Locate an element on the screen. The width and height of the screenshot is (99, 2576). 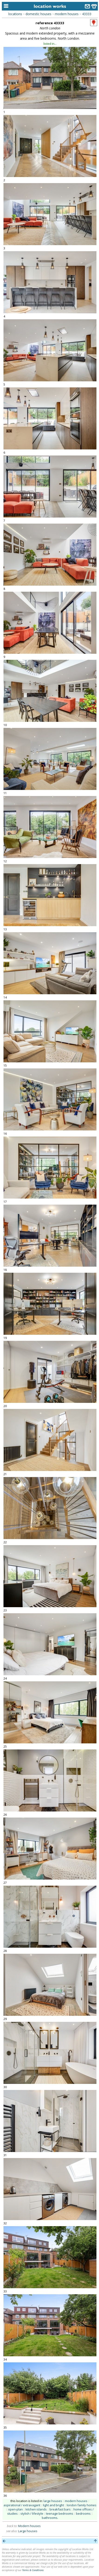
large houses is located at coordinates (52, 2501).